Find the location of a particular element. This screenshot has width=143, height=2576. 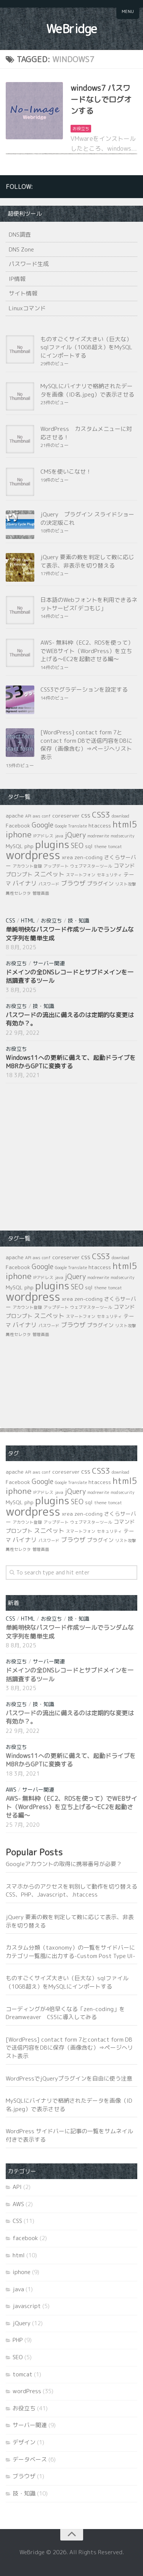

javascript is located at coordinates (27, 2306).